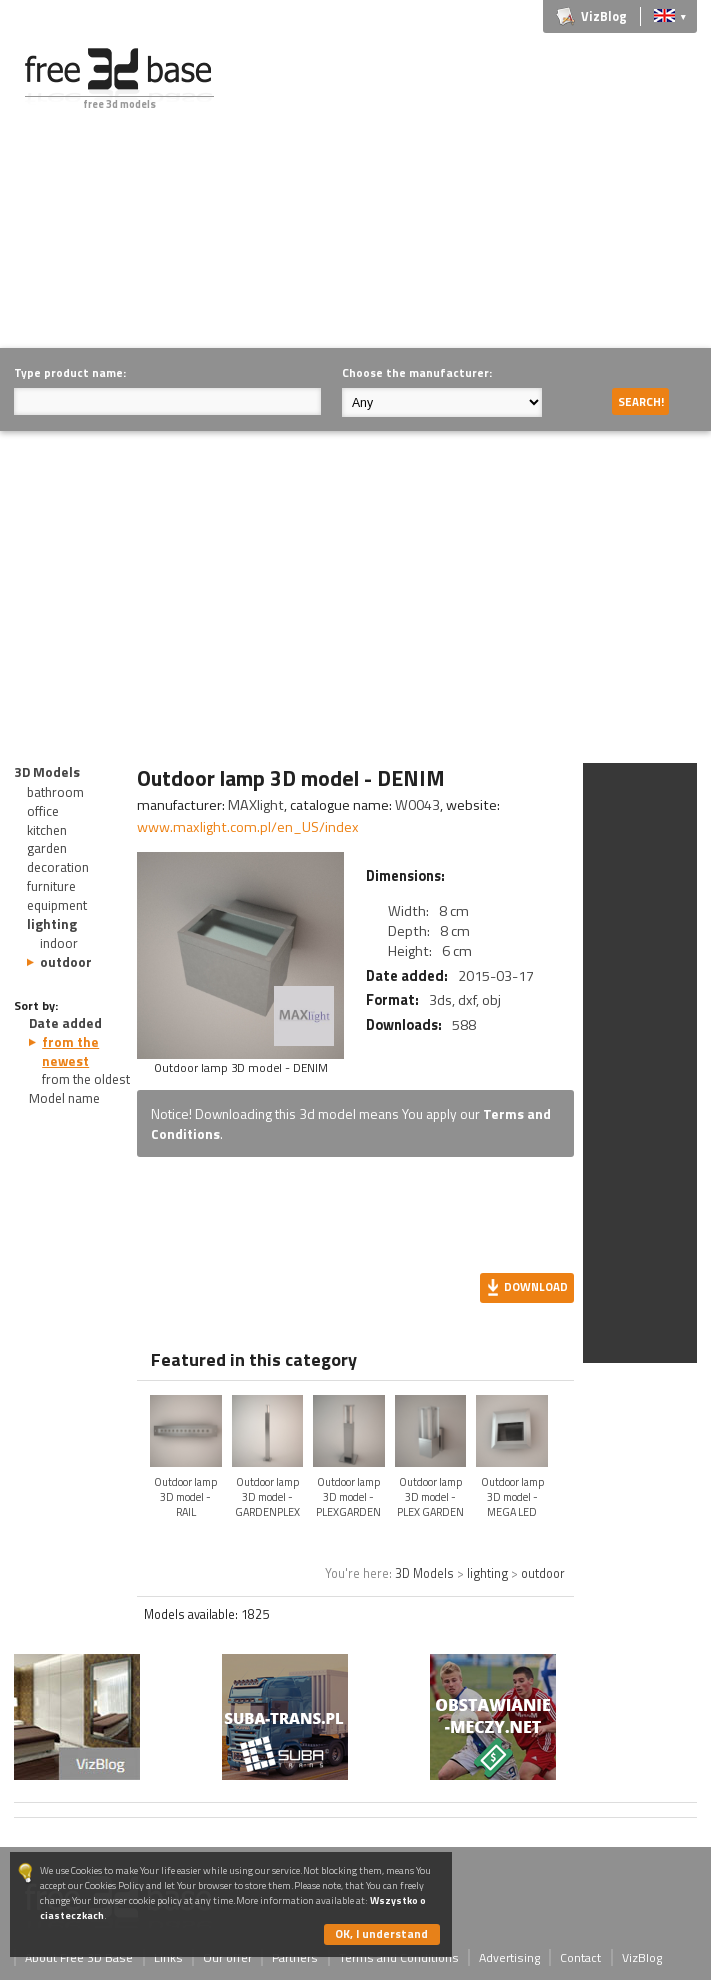  Describe the element at coordinates (47, 848) in the screenshot. I see `garden` at that location.